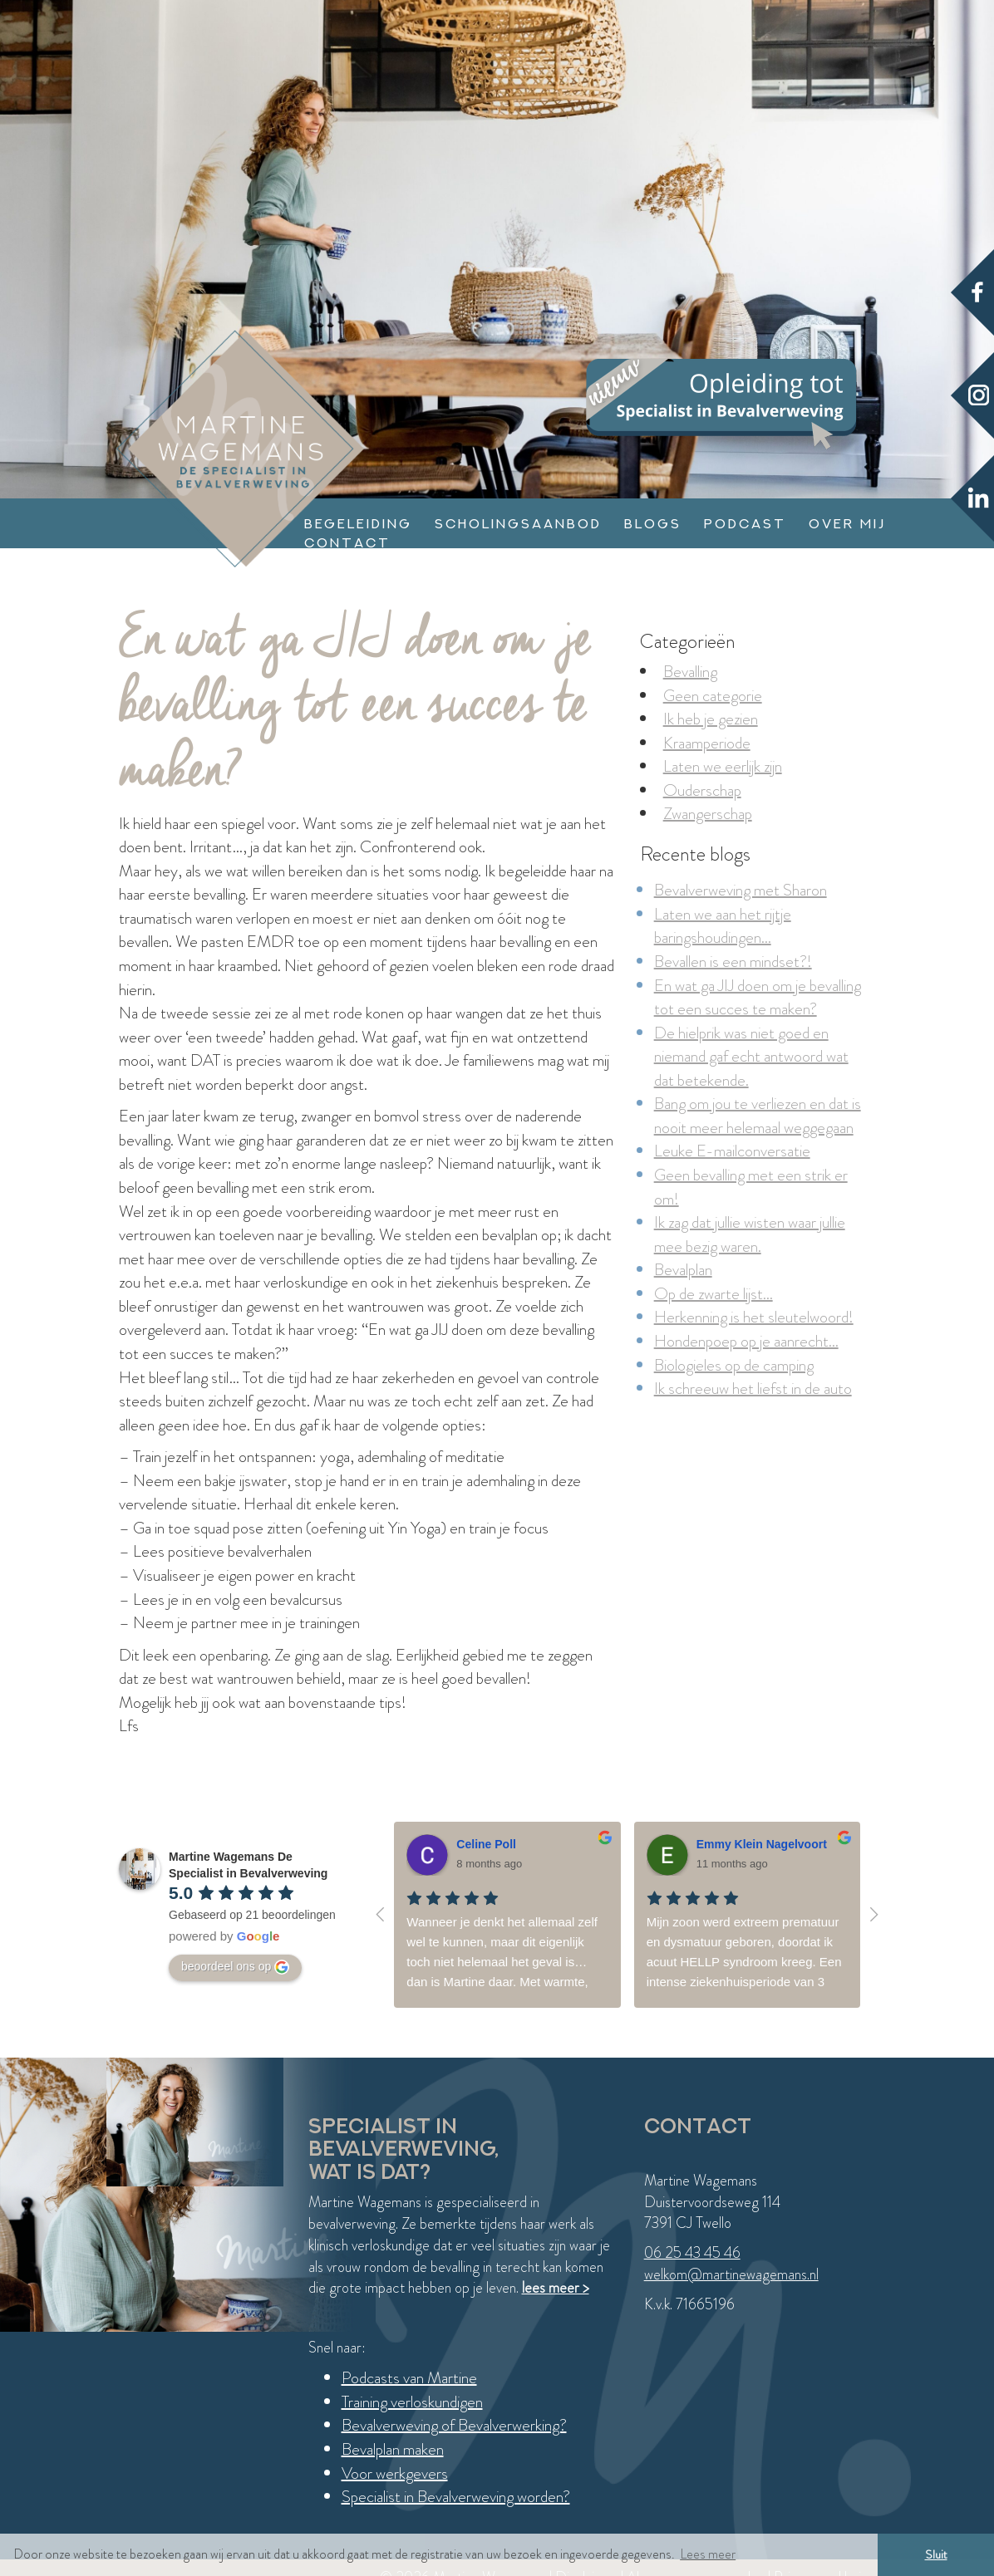 This screenshot has height=2576, width=994. What do you see at coordinates (761, 1844) in the screenshot?
I see `Emmy Klein Nagelvoort [Google user profile]` at bounding box center [761, 1844].